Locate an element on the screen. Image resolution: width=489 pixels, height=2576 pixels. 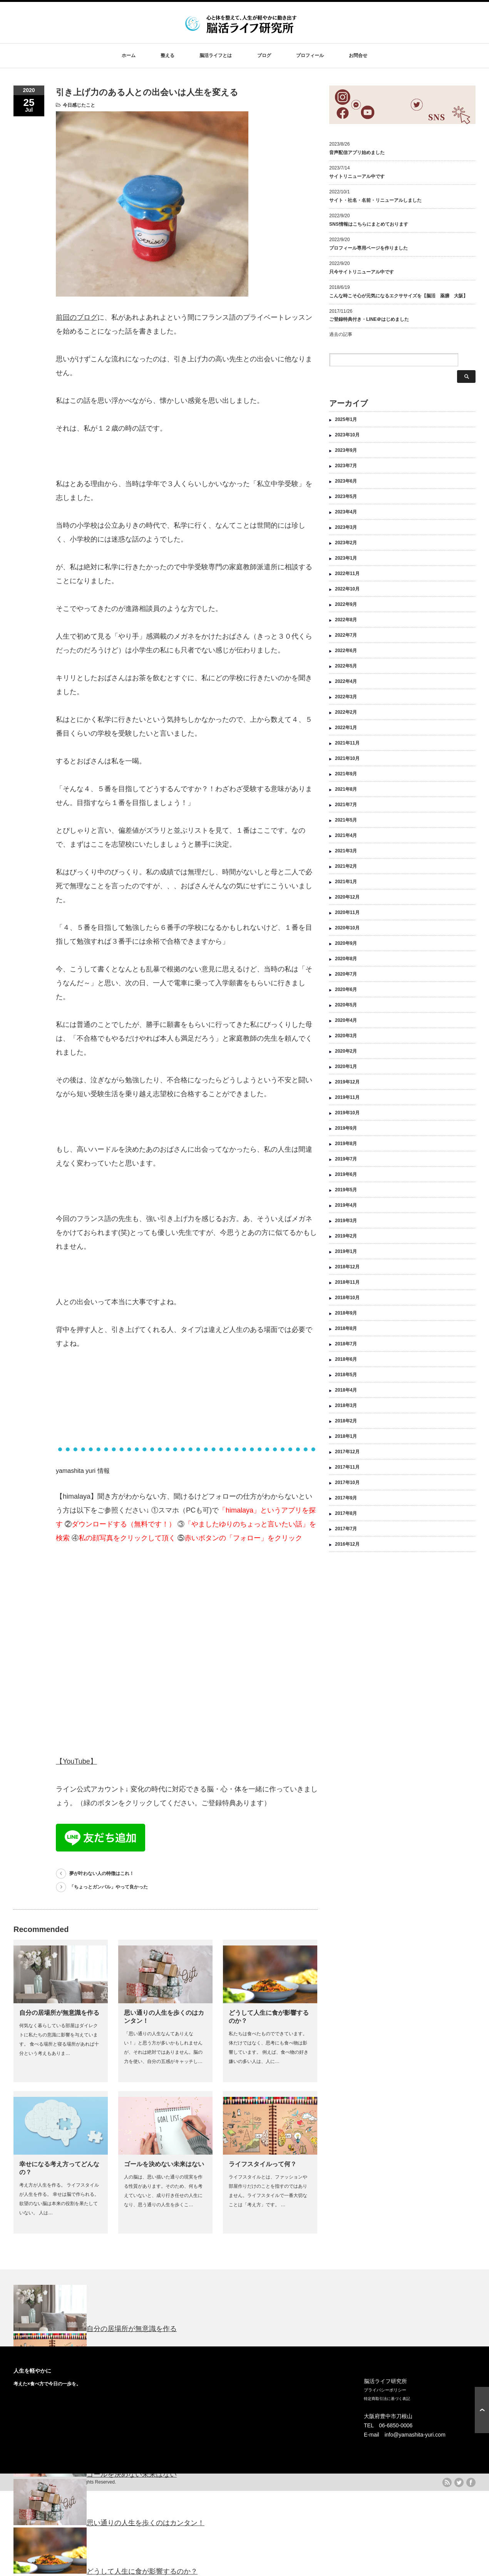
2016年12月 is located at coordinates (347, 1531).